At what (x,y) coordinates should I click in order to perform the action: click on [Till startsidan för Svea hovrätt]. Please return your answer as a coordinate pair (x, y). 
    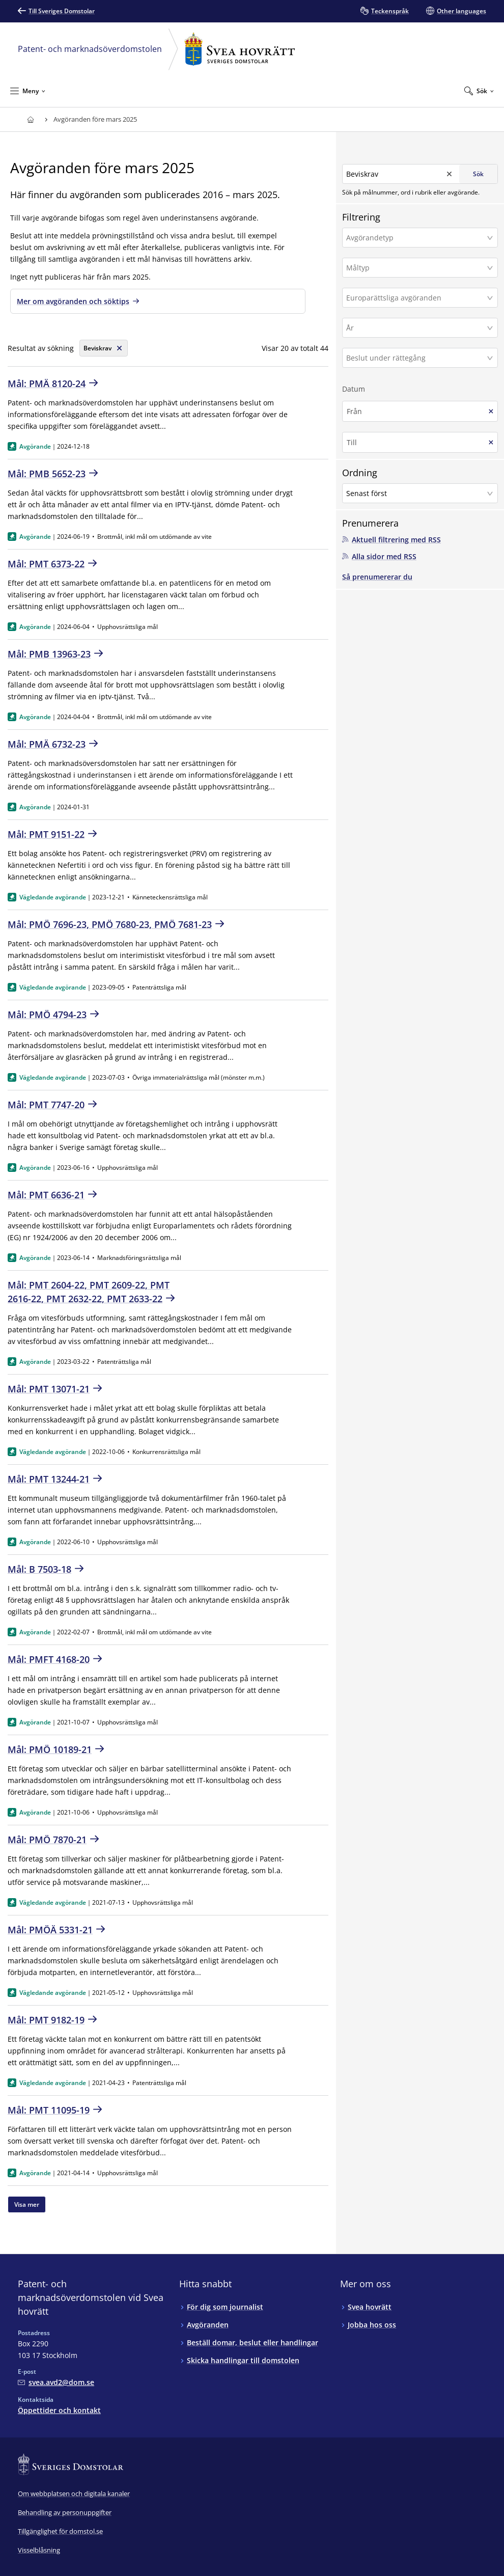
    Looking at the image, I should click on (30, 119).